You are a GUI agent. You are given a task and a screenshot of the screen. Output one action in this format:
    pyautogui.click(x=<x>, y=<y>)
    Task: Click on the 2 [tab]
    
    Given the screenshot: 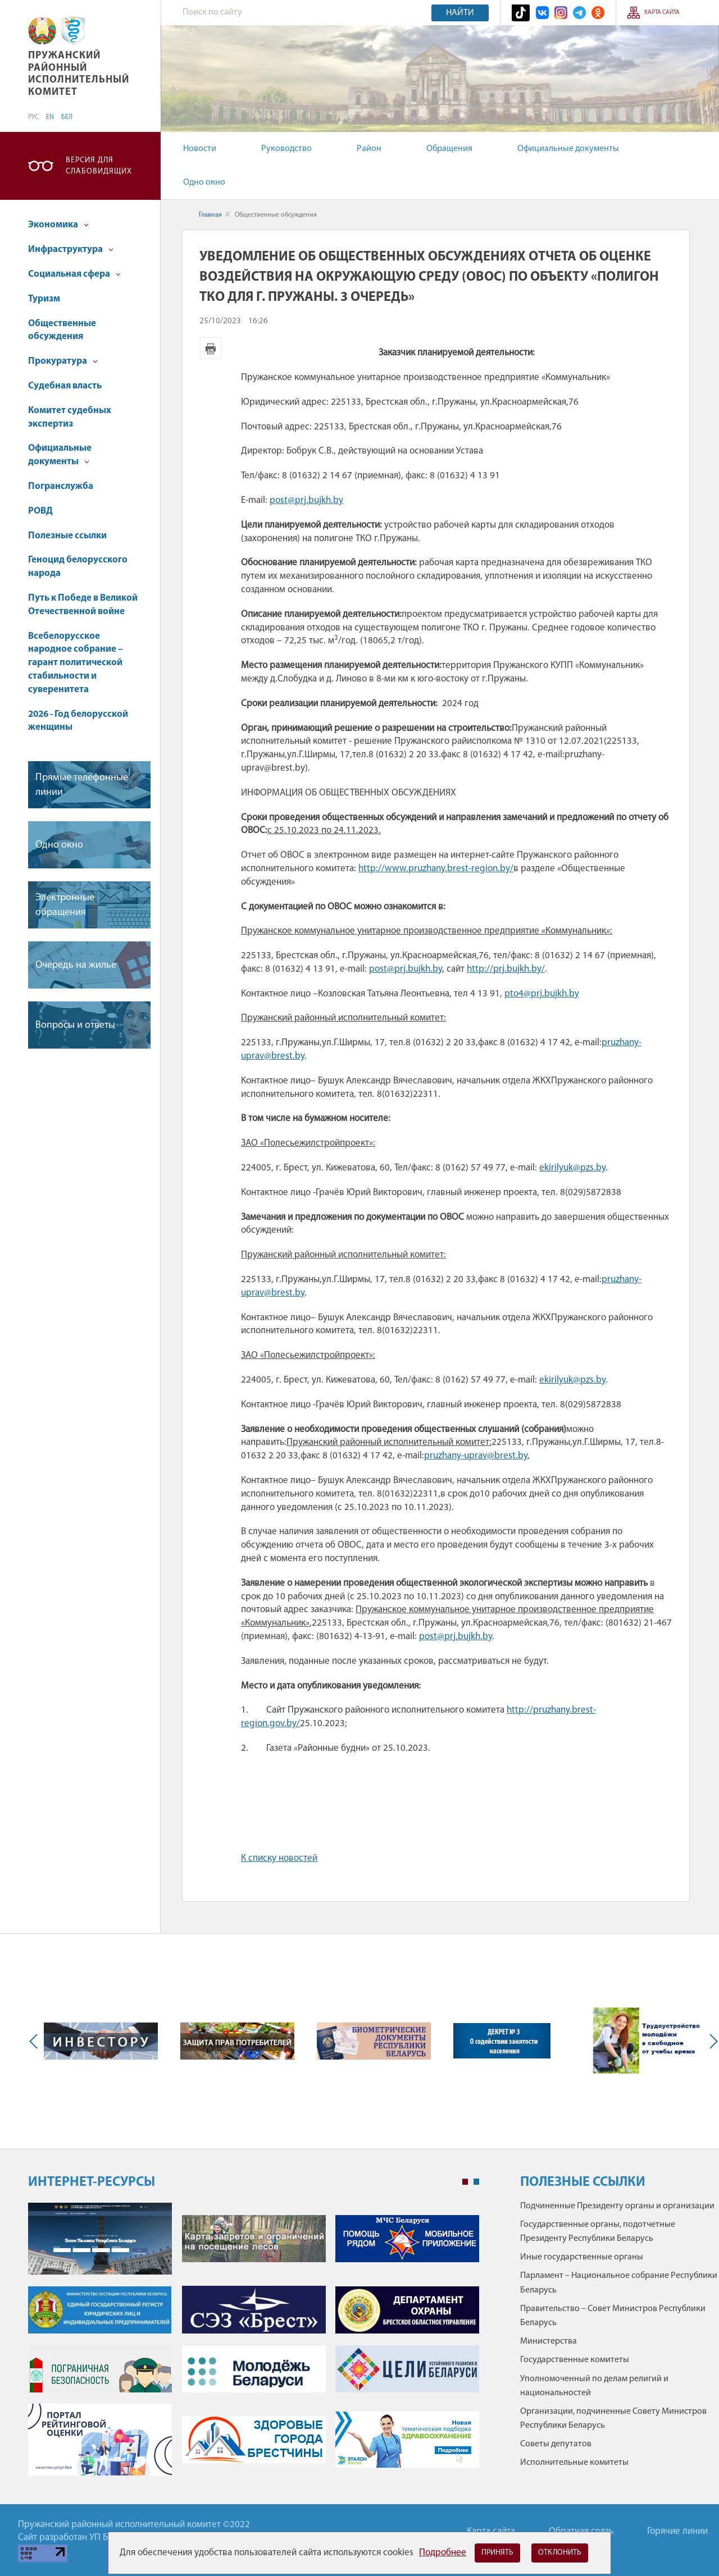 What is the action you would take?
    pyautogui.click(x=476, y=2182)
    